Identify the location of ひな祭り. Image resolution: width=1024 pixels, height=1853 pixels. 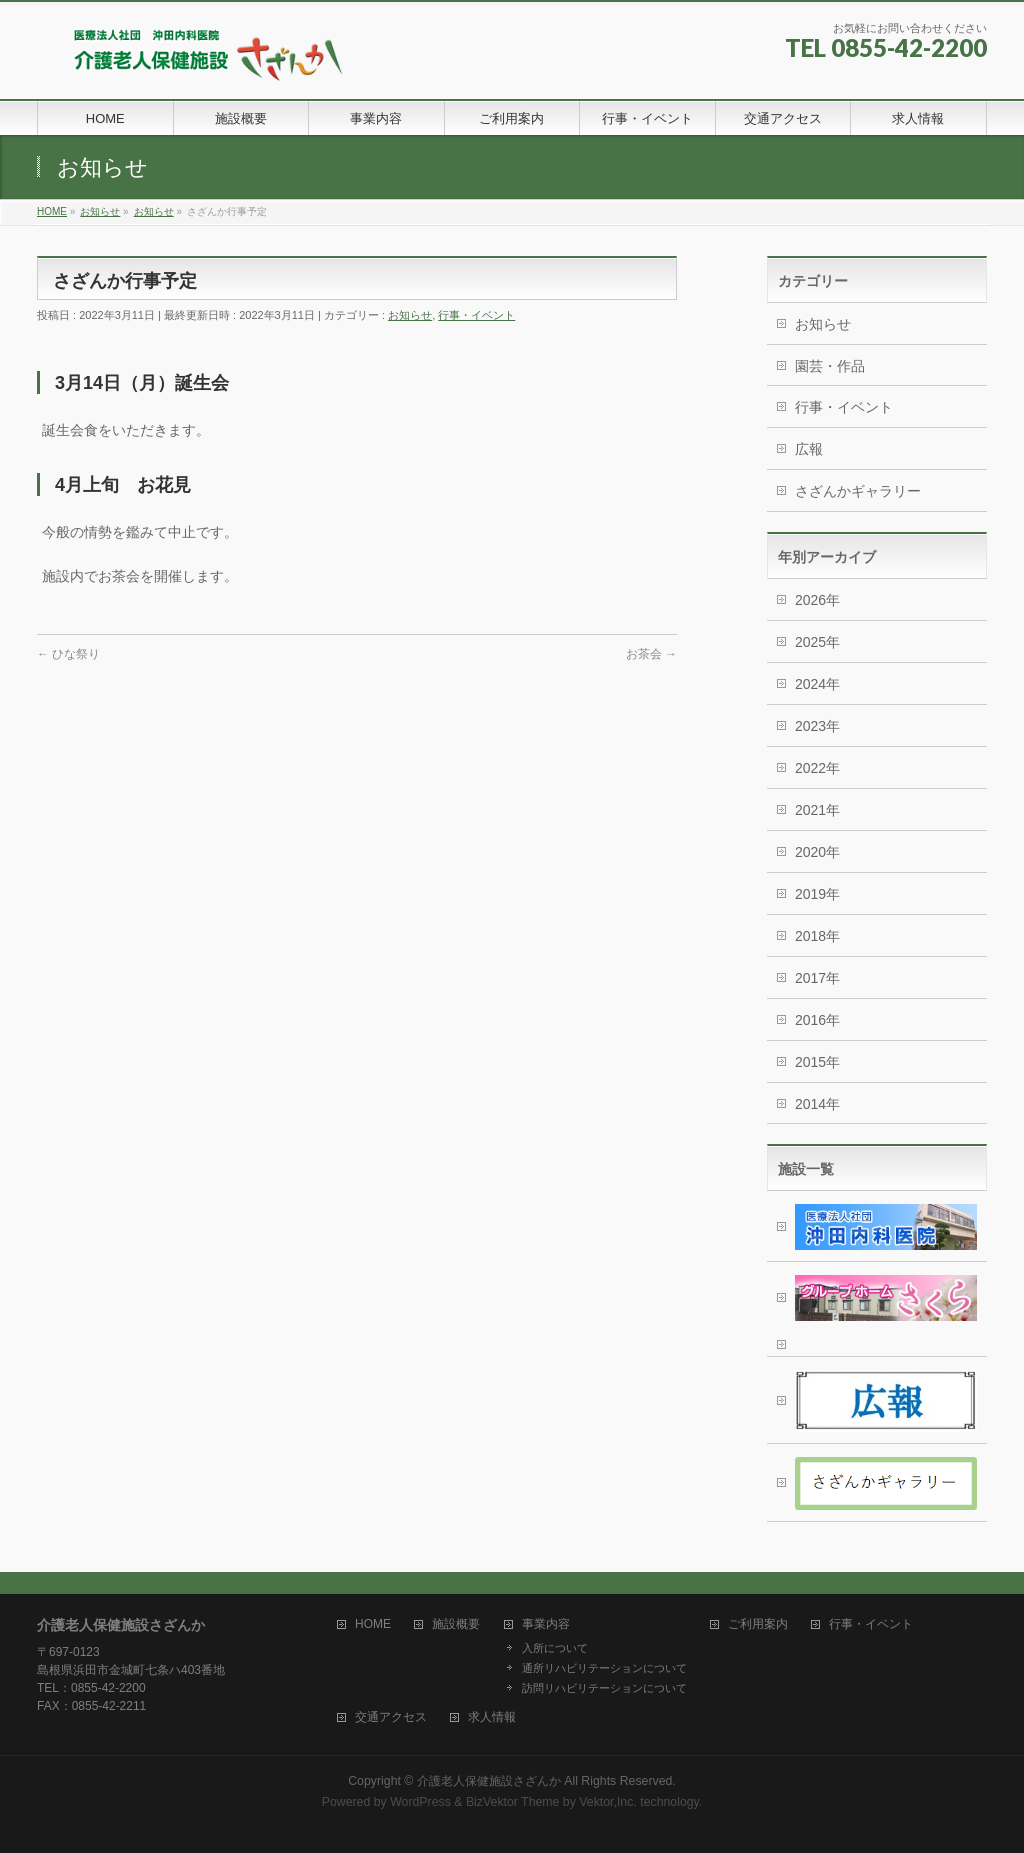
(68, 654).